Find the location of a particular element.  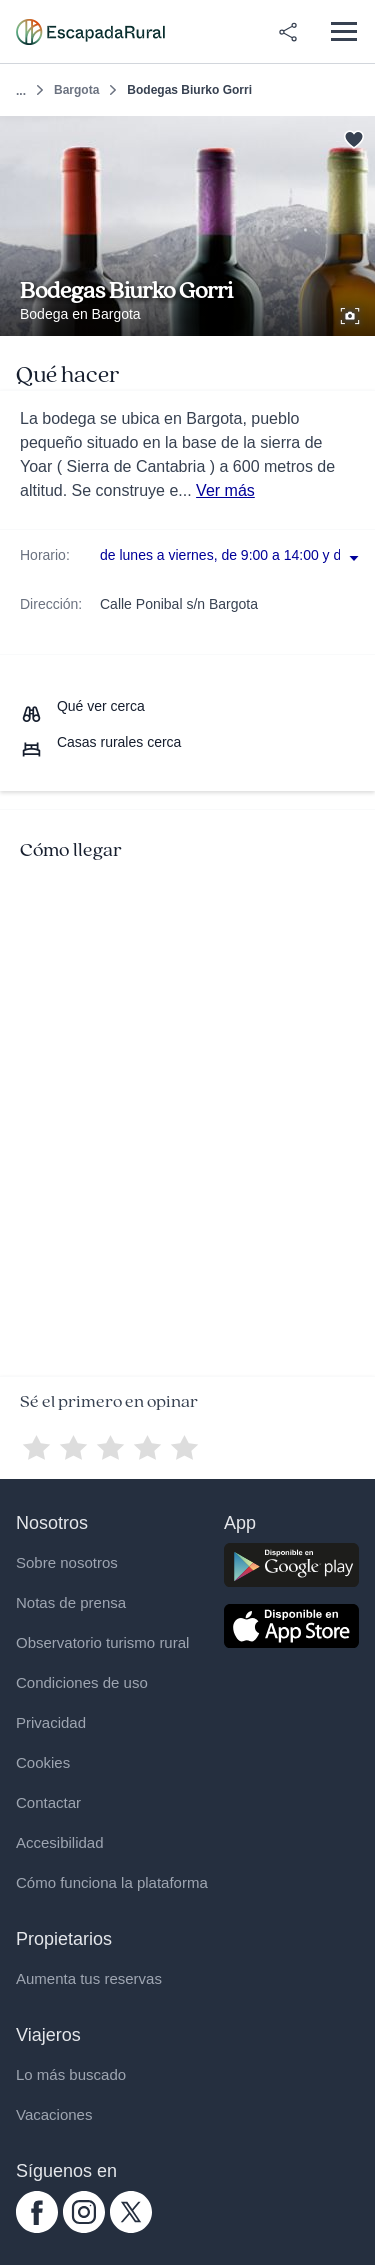

Contactar is located at coordinates (48, 1802).